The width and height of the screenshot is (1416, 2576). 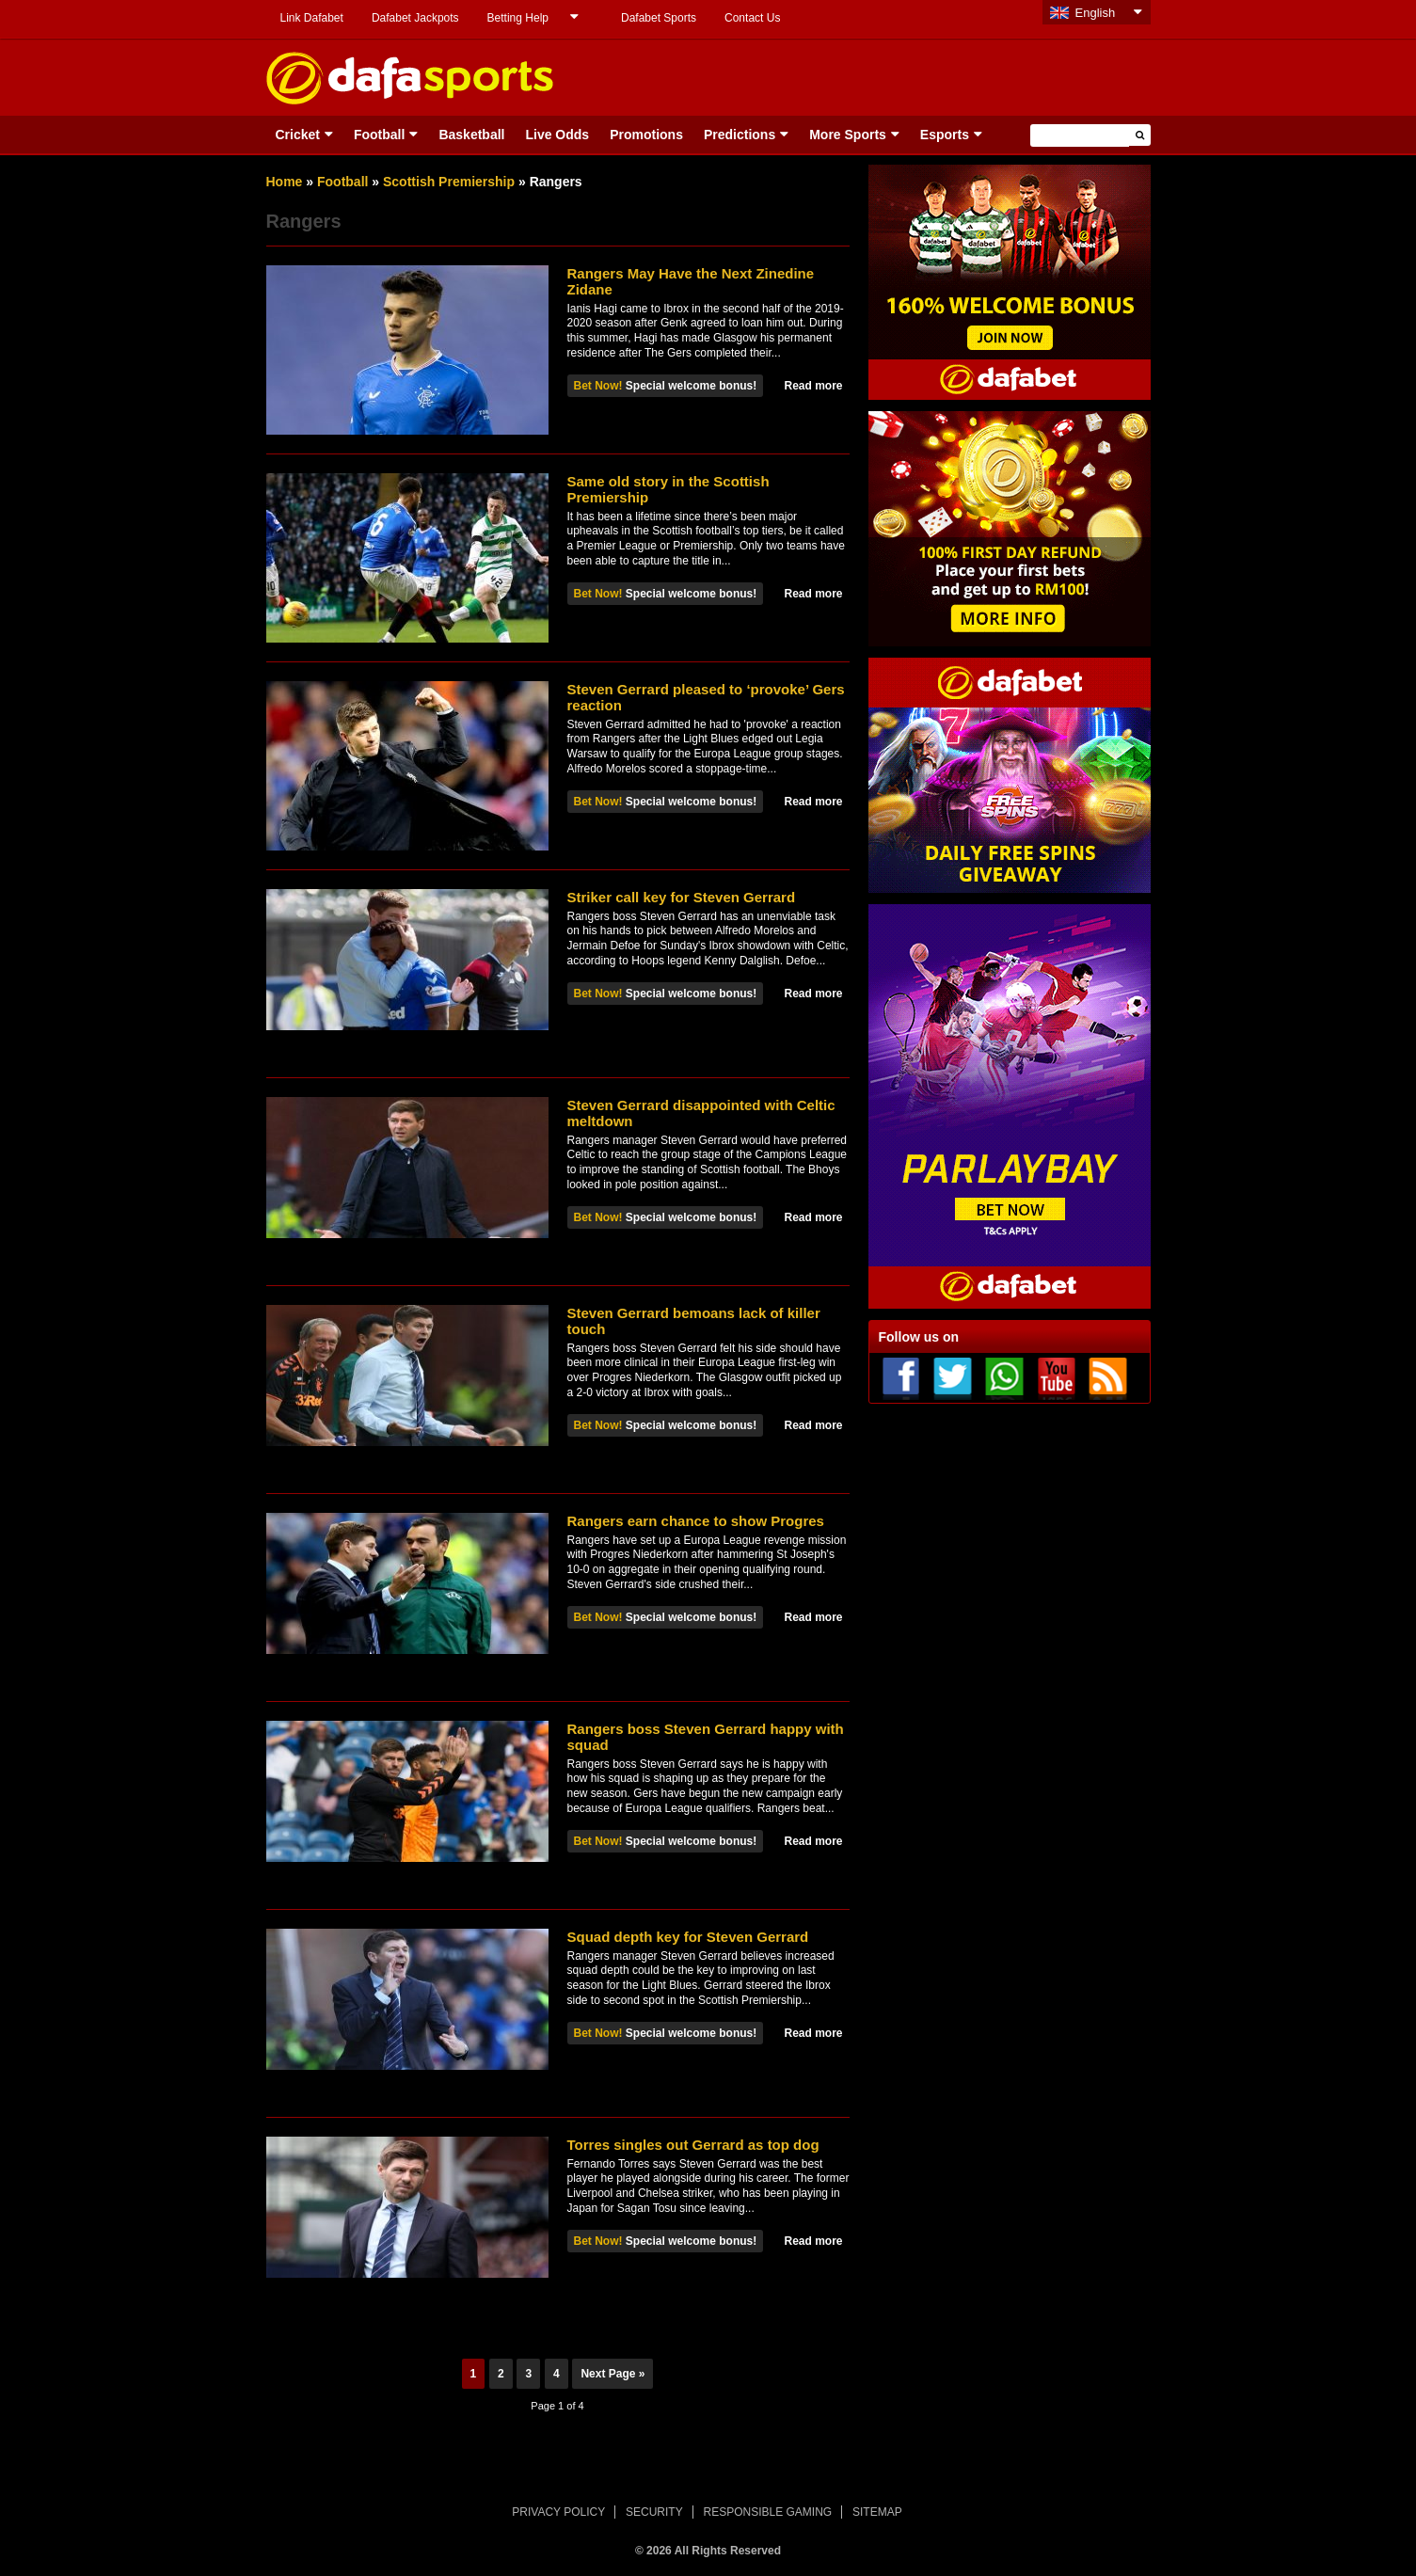 I want to click on Scottish Premiership, so click(x=449, y=181).